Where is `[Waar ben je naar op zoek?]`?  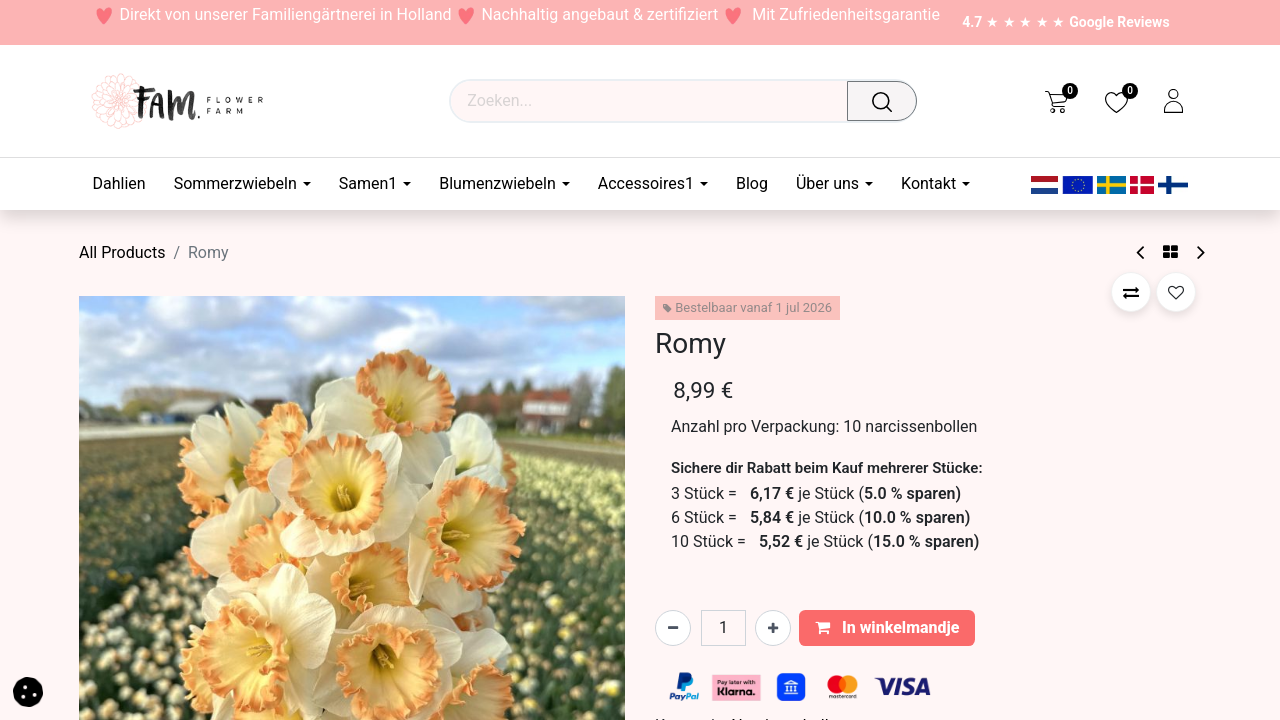
[Waar ben je naar op zoek?] is located at coordinates (887, 101).